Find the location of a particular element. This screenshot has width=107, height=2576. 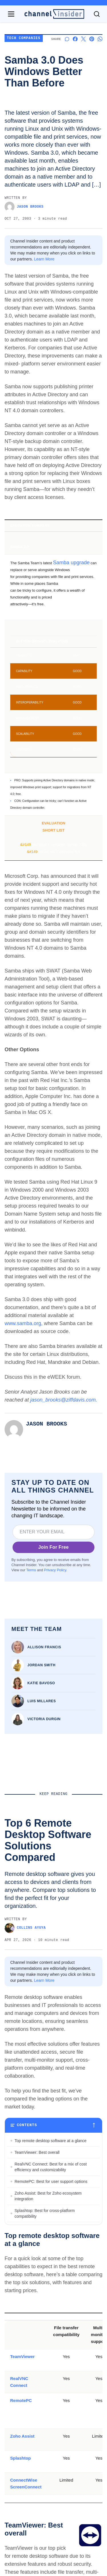

Bottom Line: Choosing the best remote desktop software is located at coordinates (49, 2546).